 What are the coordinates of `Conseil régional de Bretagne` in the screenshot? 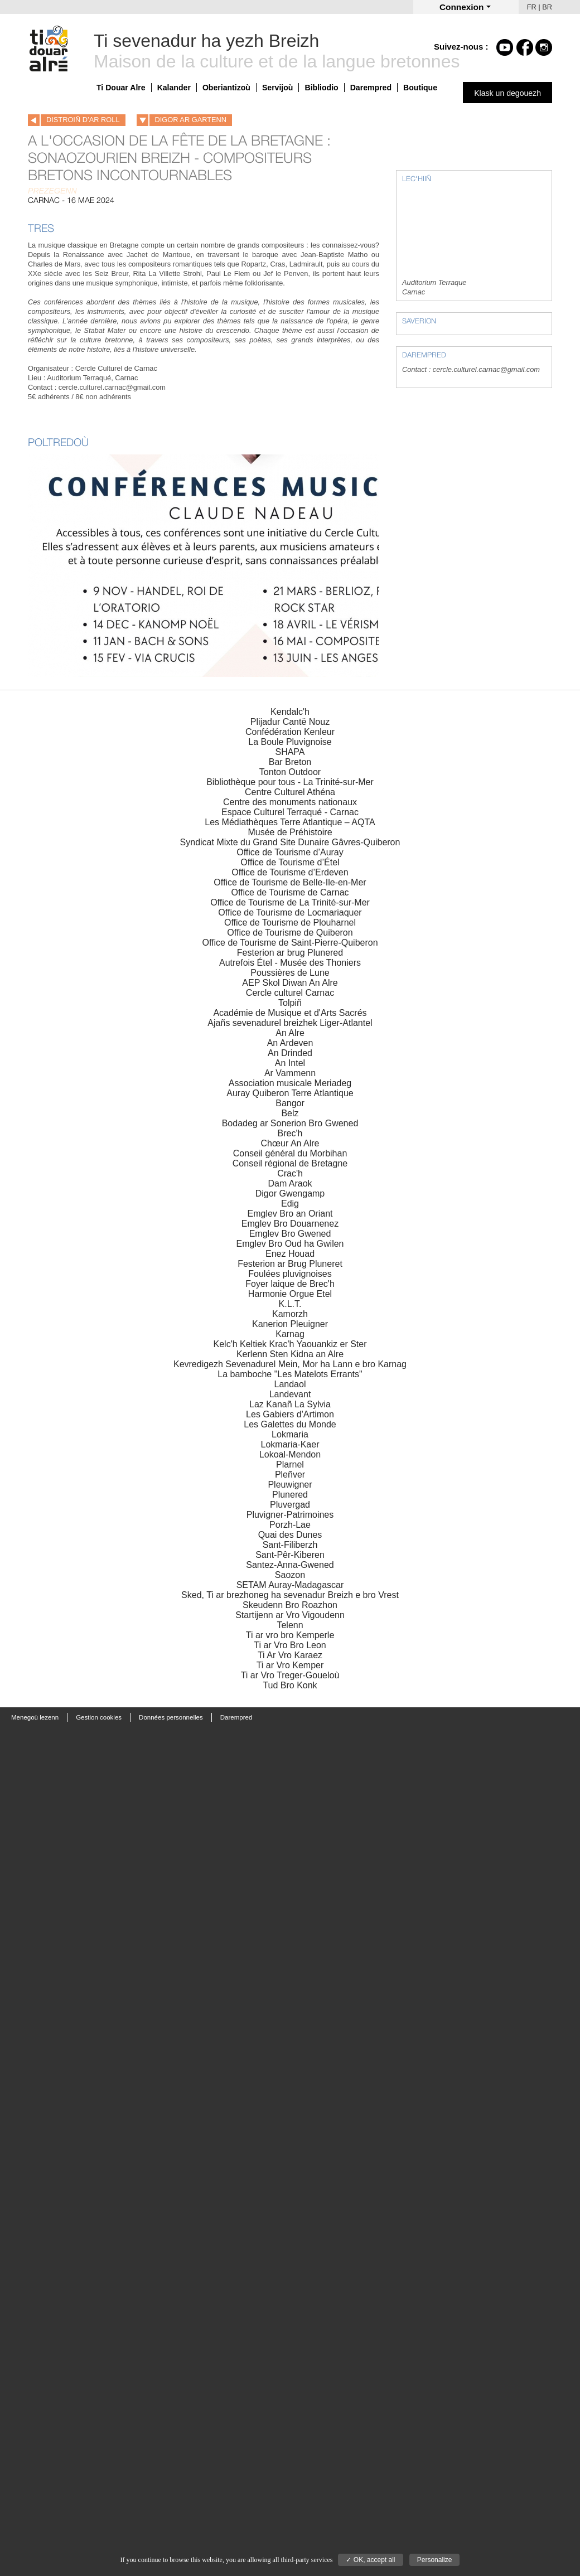 It's located at (290, 1163).